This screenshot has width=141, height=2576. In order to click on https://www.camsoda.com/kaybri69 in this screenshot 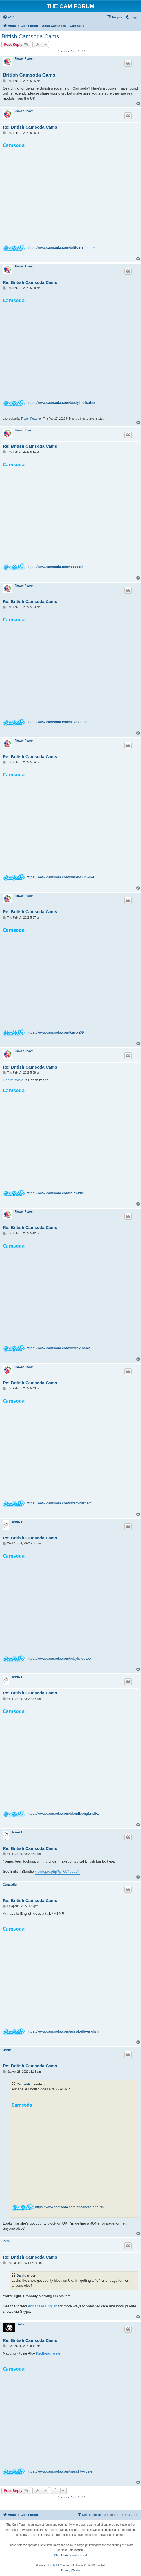, I will do `click(55, 1032)`.